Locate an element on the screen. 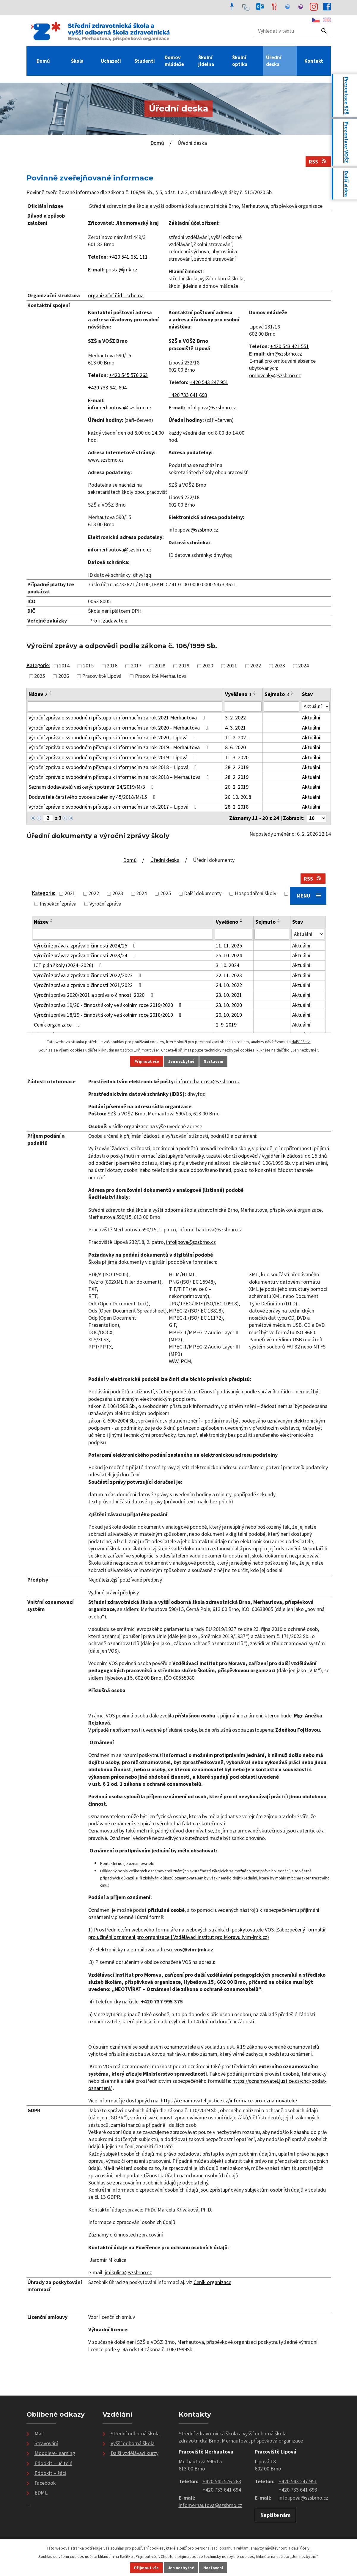 Image resolution: width=357 pixels, height=2576 pixels. 2018 is located at coordinates (160, 665).